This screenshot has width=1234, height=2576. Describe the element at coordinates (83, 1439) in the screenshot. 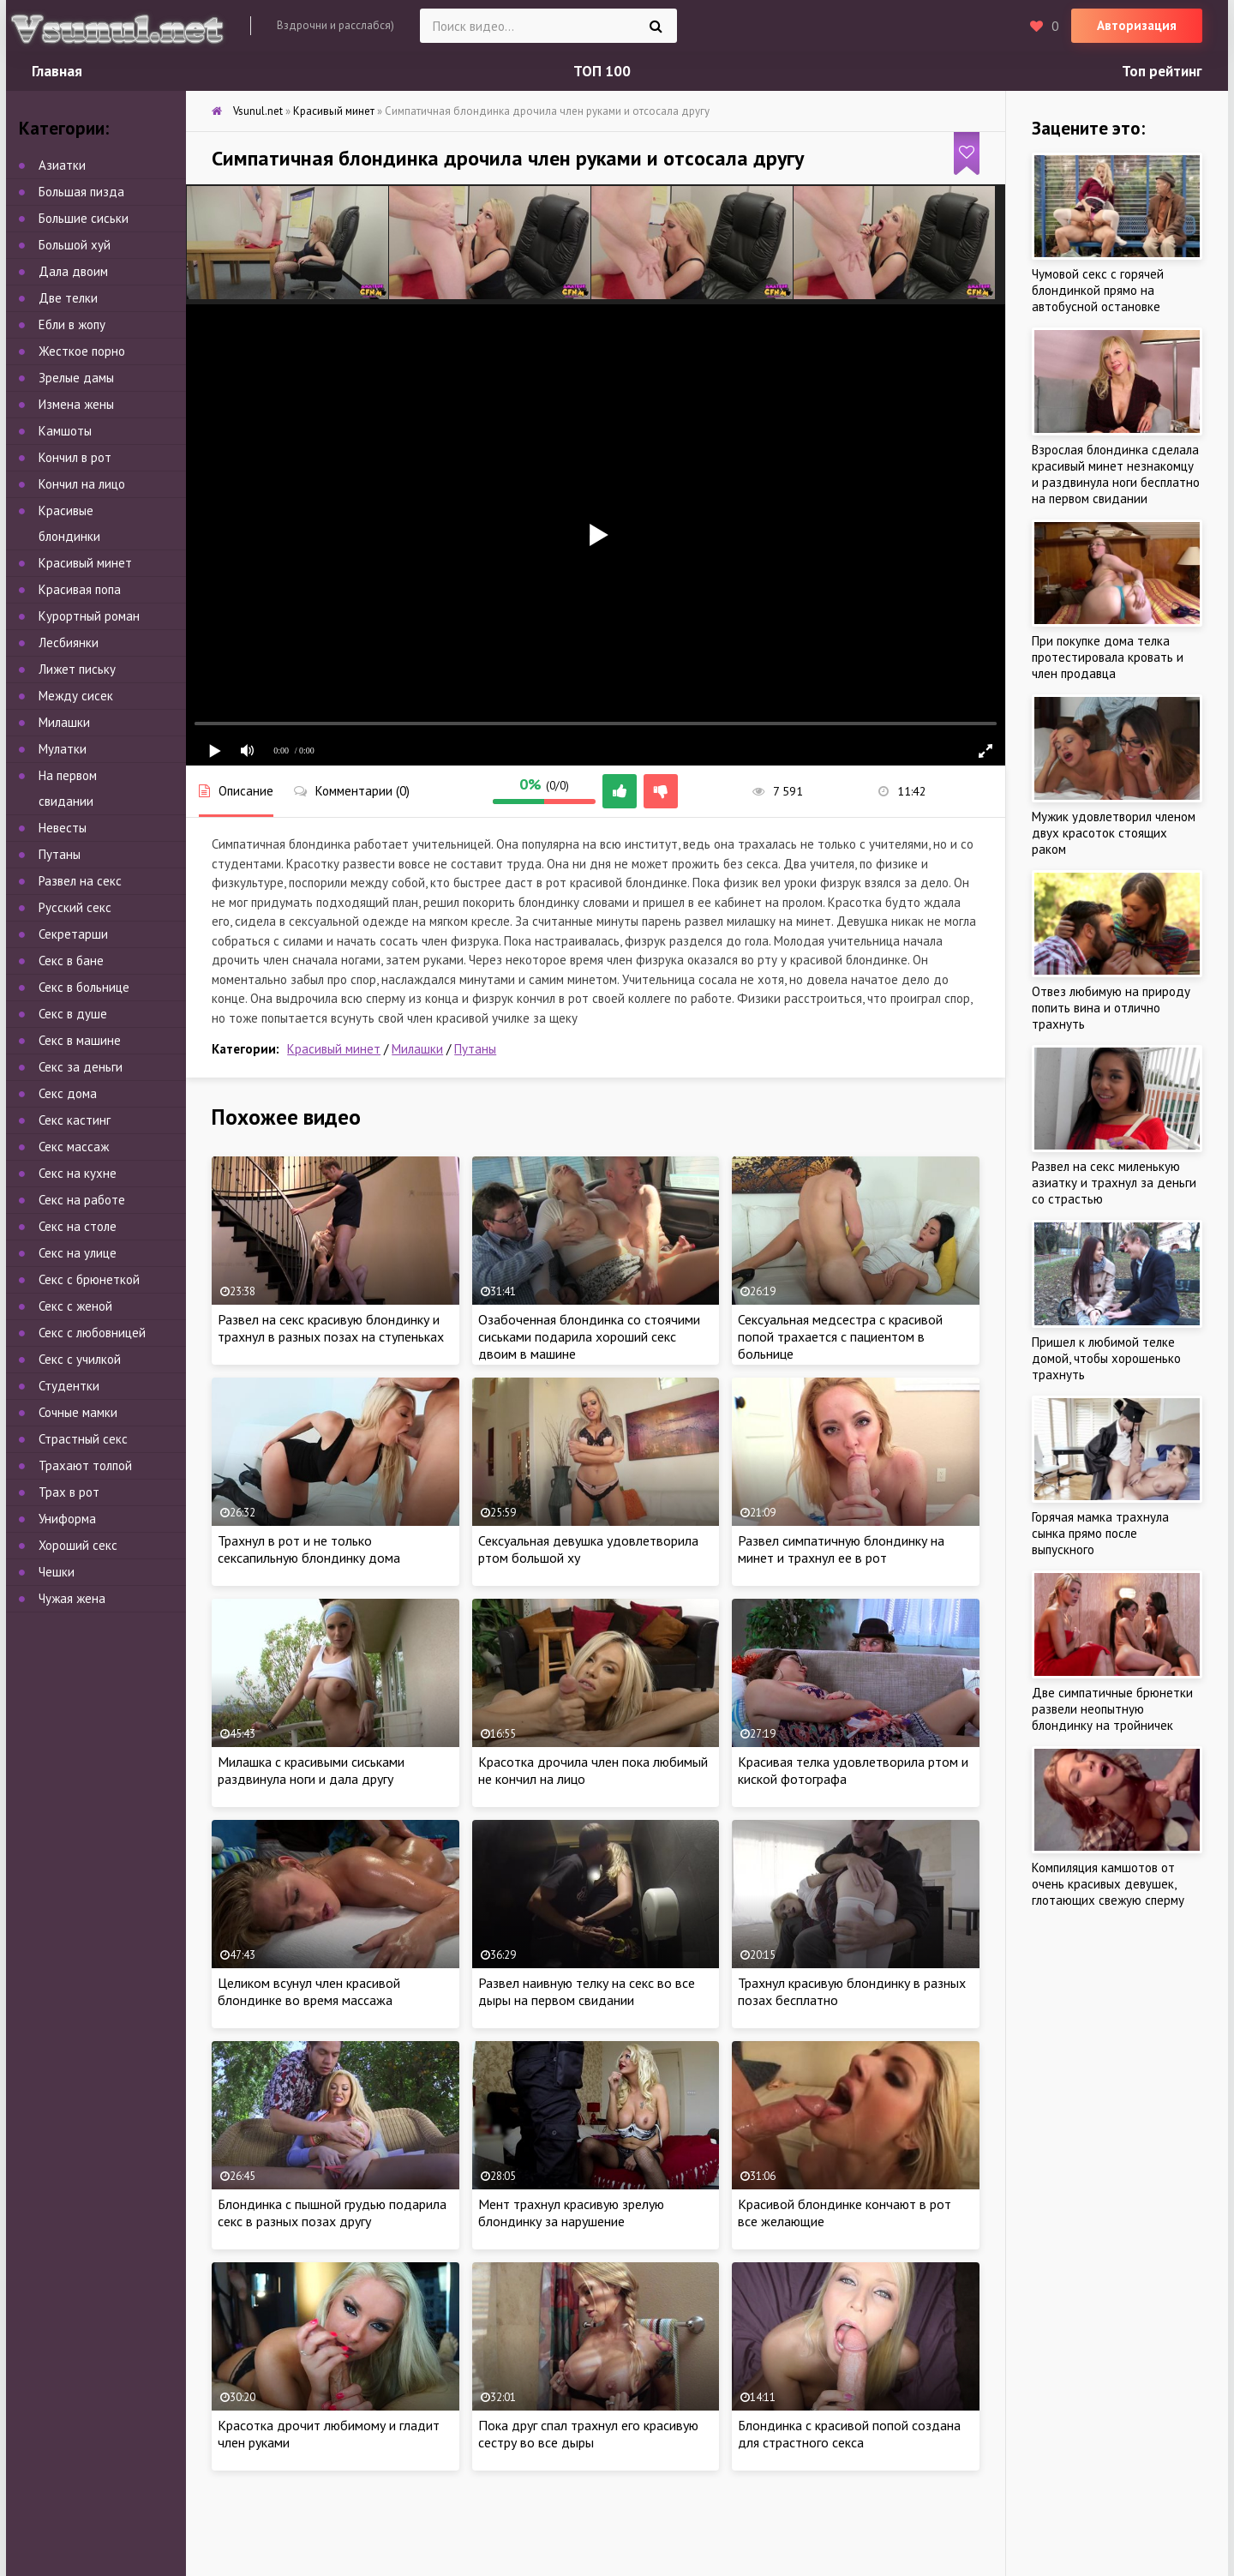

I see `Страстный секс` at that location.